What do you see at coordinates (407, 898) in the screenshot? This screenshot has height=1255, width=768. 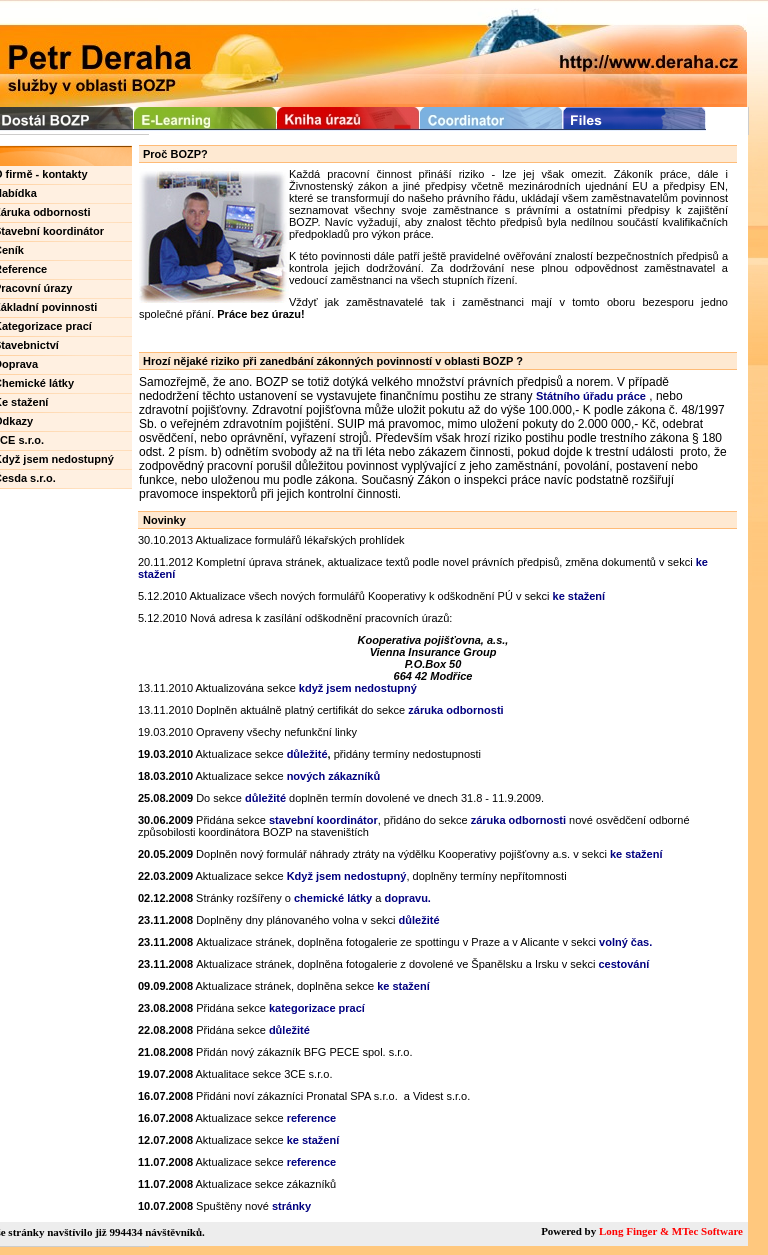 I see `dopravu.` at bounding box center [407, 898].